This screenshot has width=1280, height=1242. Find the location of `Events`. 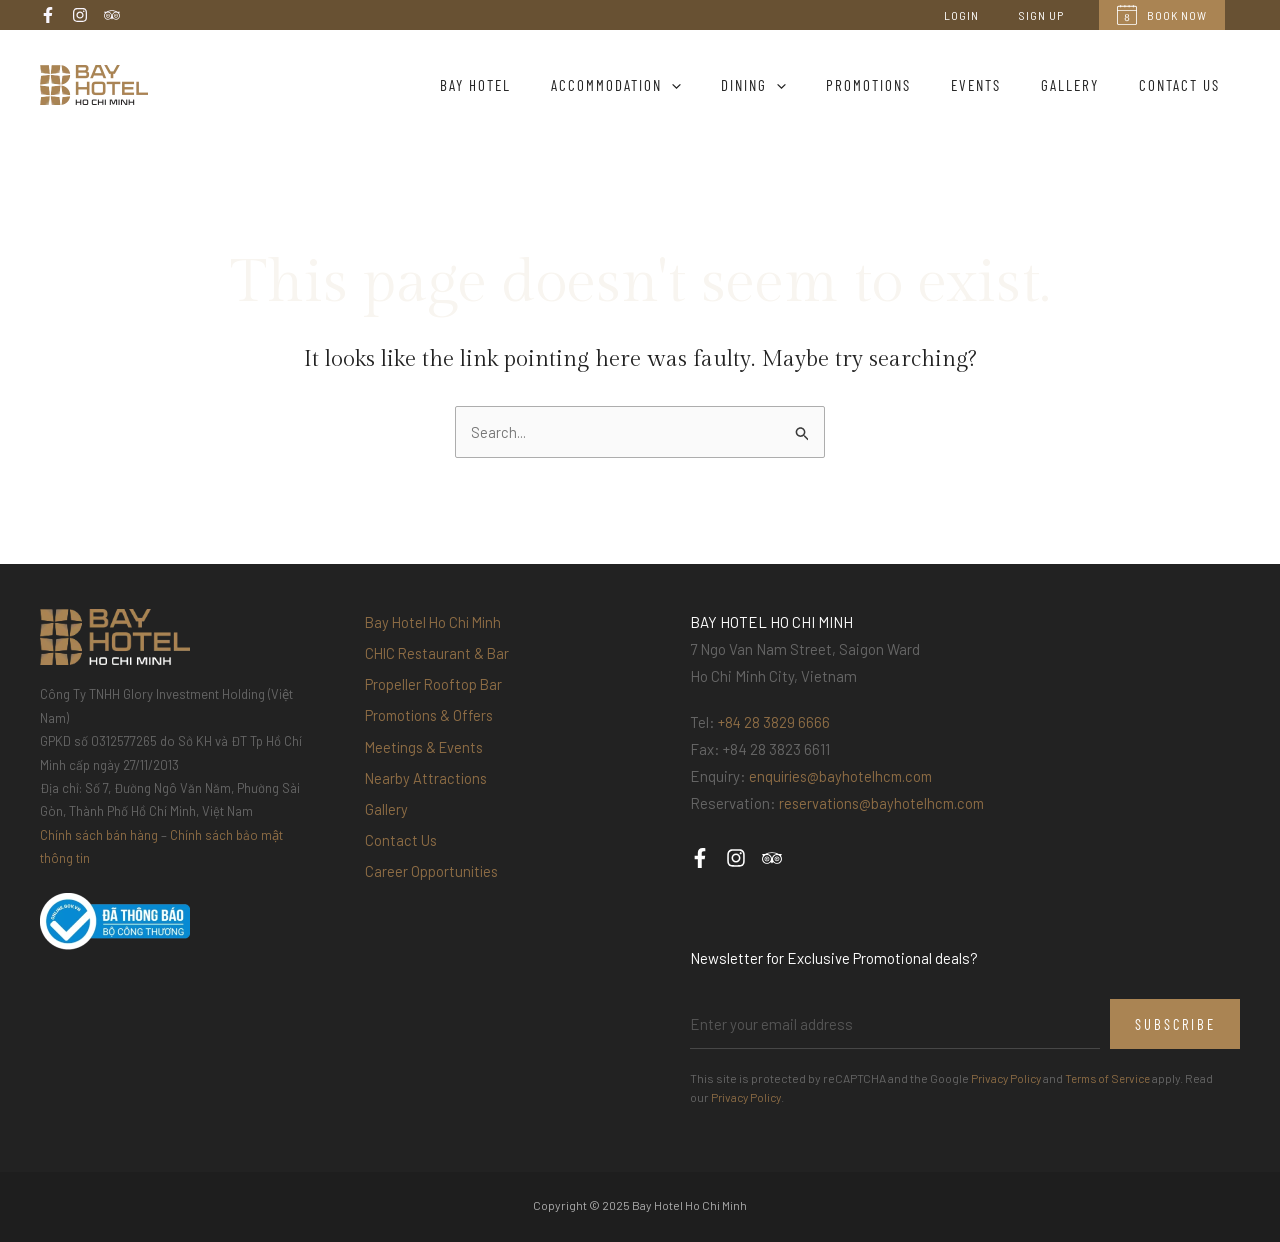

Events is located at coordinates (1001, 85).